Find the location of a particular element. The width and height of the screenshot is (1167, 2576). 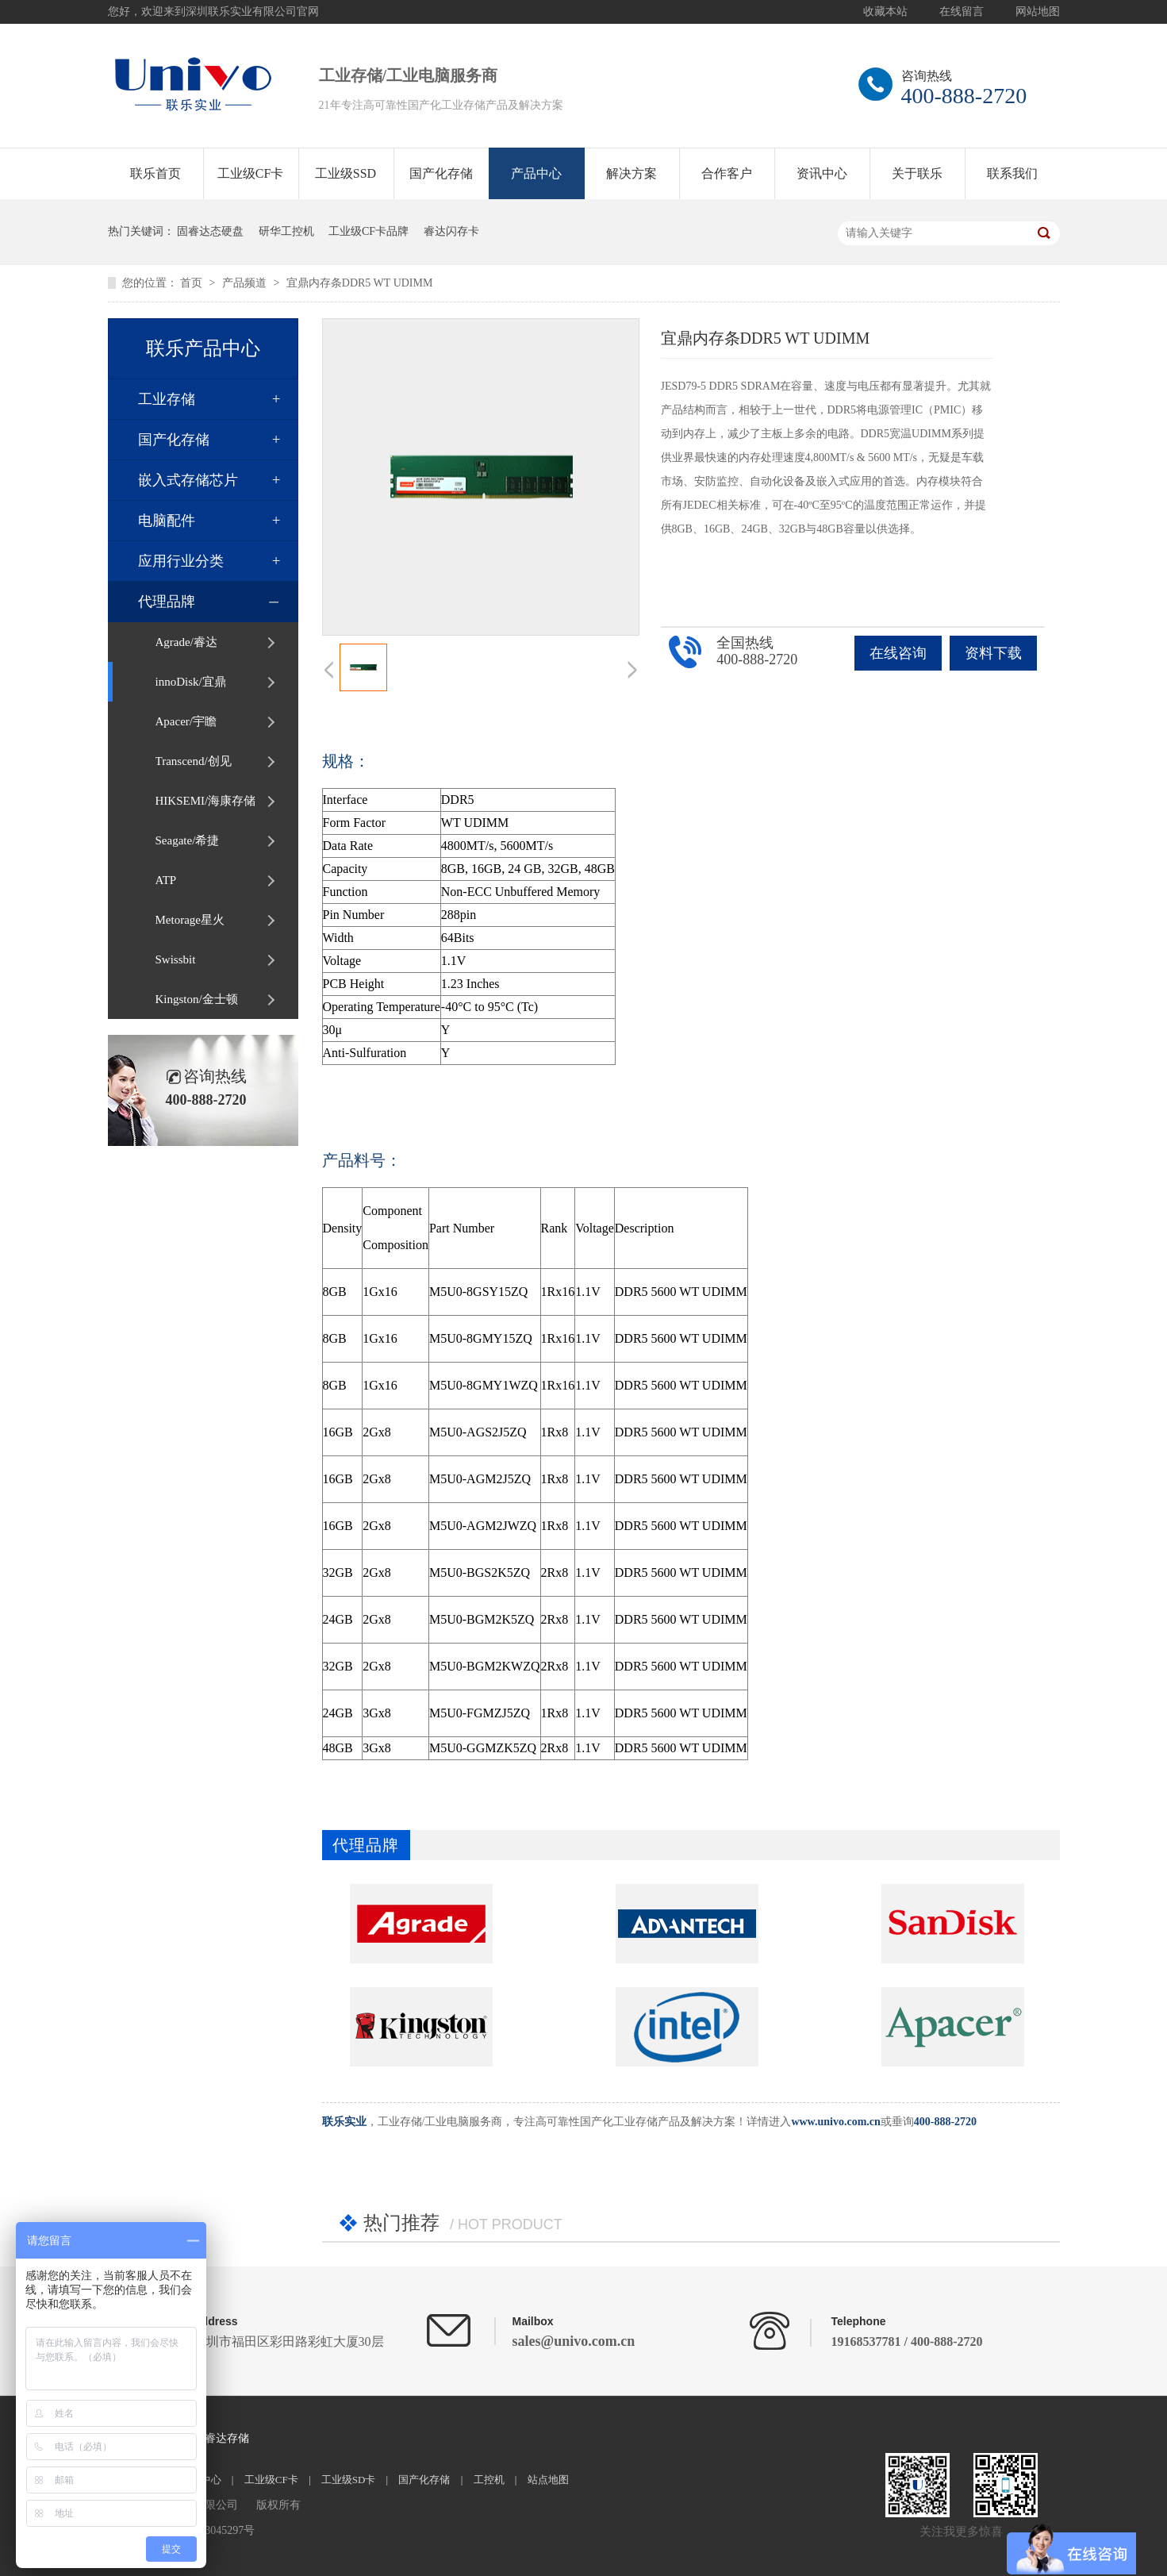

Apacer/宇瞻 is located at coordinates (186, 721).